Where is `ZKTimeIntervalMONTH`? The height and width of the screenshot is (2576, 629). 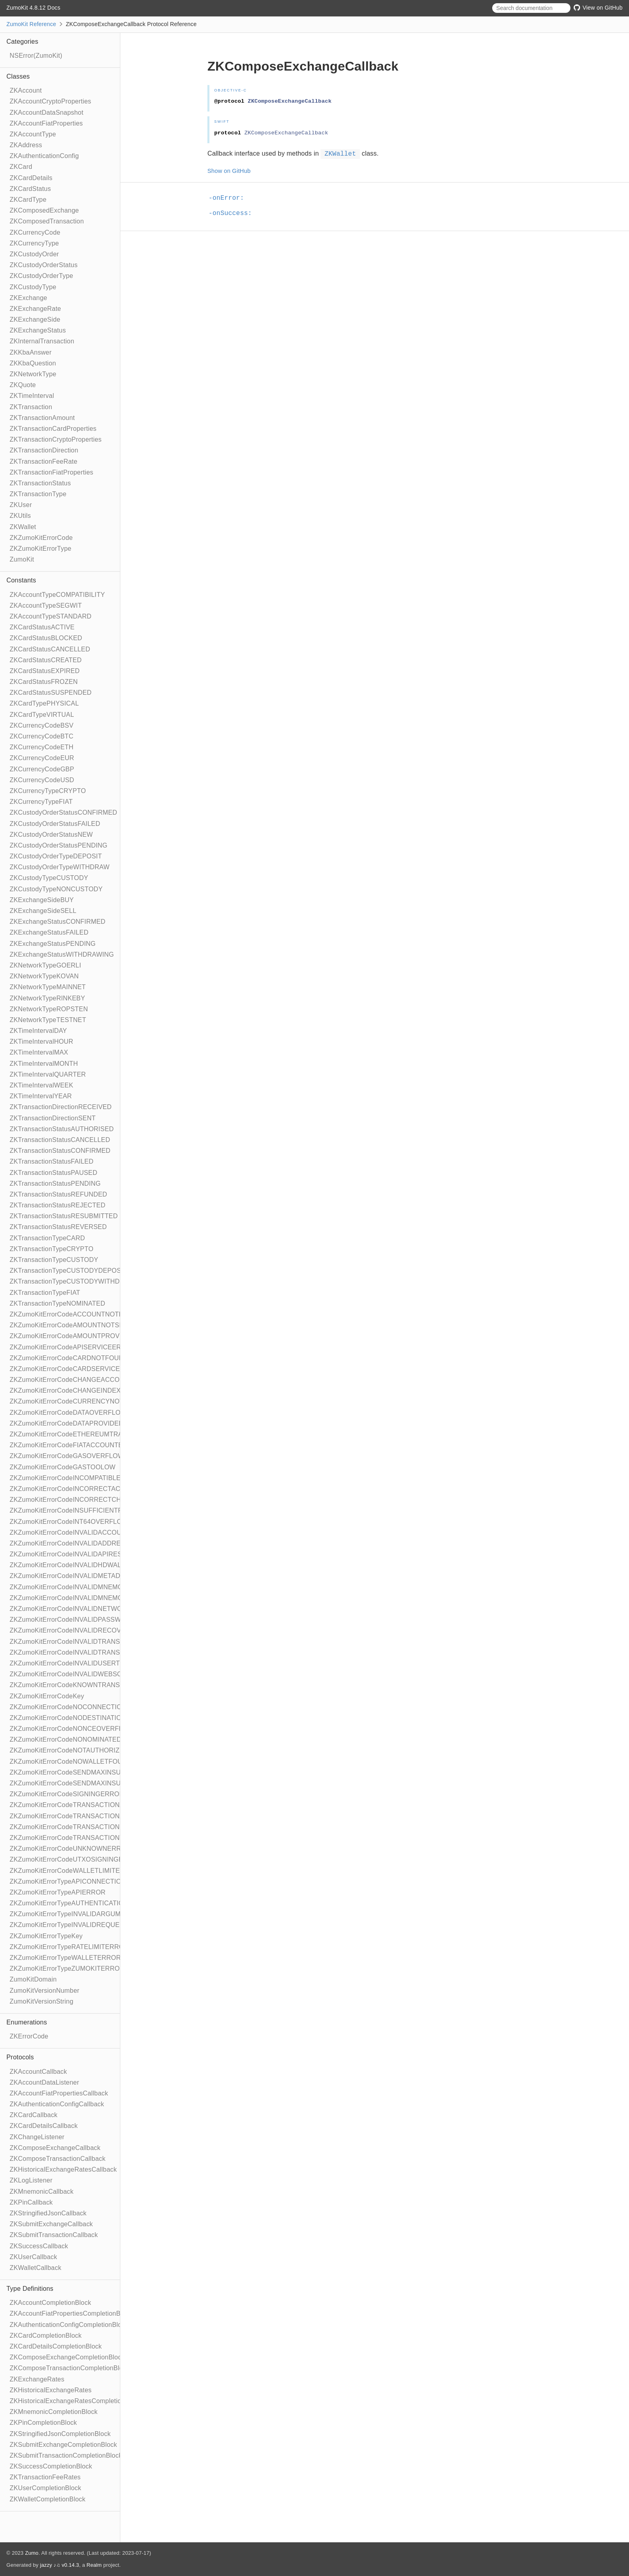
ZKTimeIntervalMONTH is located at coordinates (44, 1063).